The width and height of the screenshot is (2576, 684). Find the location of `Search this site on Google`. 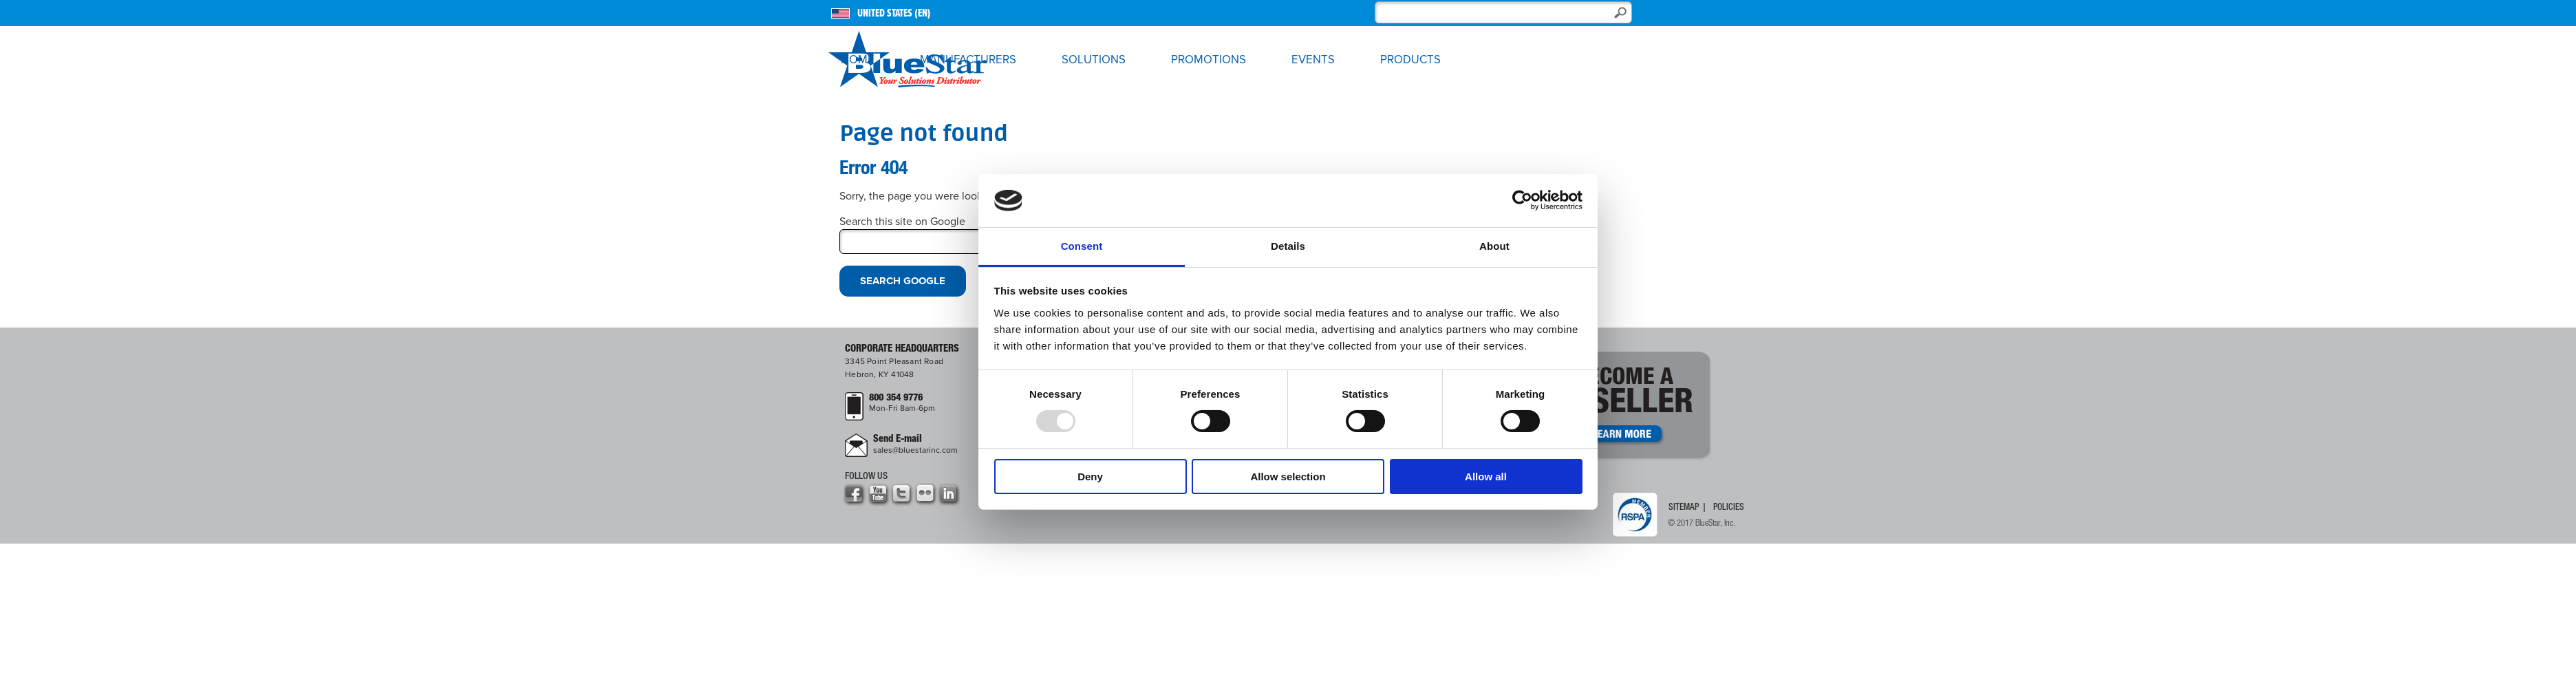

Search this site on Google is located at coordinates (902, 221).